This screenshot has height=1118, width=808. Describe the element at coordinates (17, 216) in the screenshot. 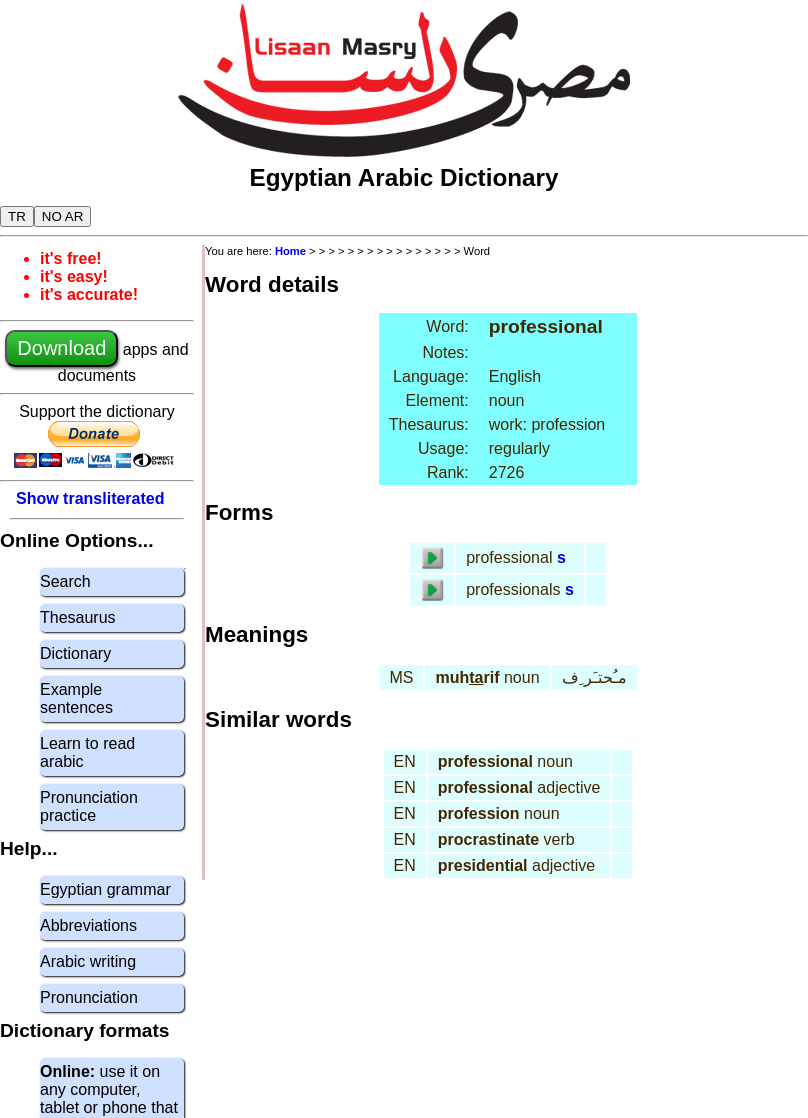

I see `TR` at that location.